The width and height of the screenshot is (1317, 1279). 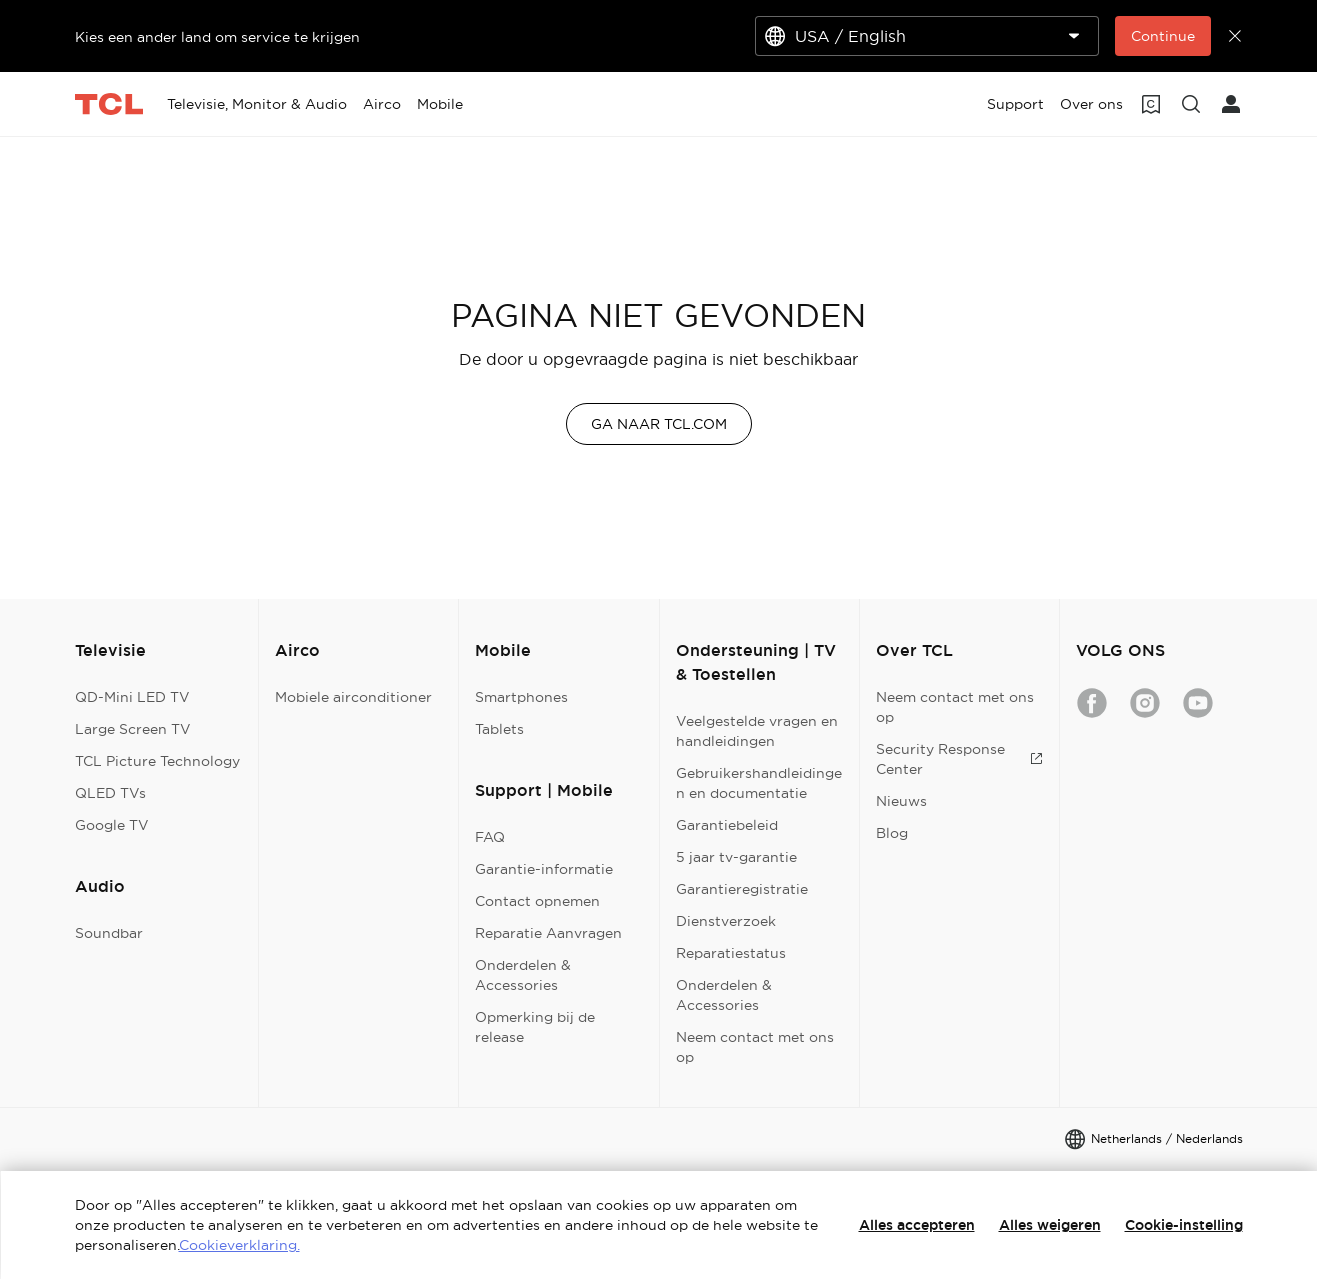 I want to click on Opmerking bij de release, so click(x=535, y=1027).